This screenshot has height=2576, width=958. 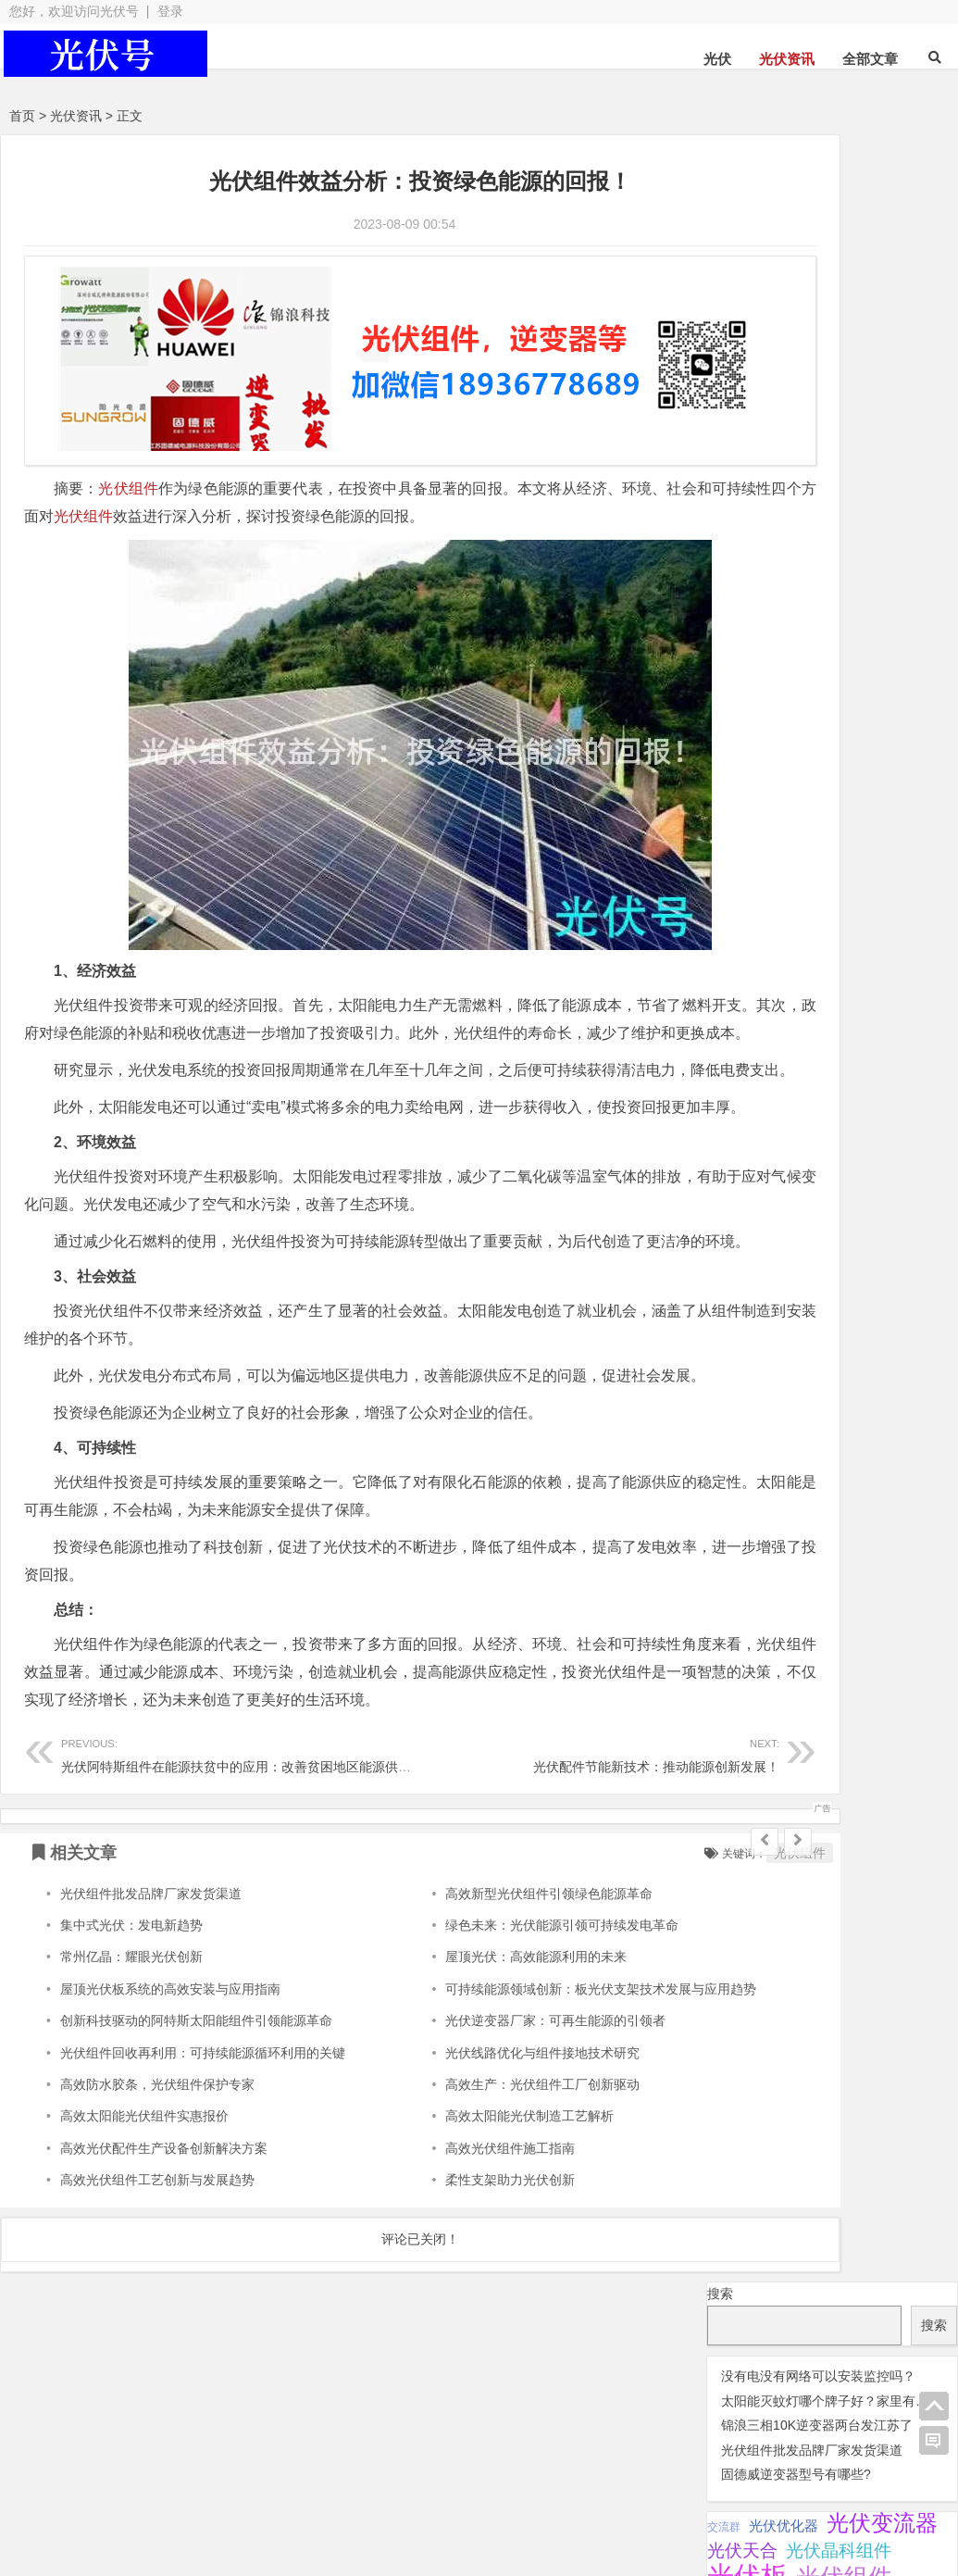 I want to click on 集中式光伏：发电新趋势, so click(x=131, y=2064).